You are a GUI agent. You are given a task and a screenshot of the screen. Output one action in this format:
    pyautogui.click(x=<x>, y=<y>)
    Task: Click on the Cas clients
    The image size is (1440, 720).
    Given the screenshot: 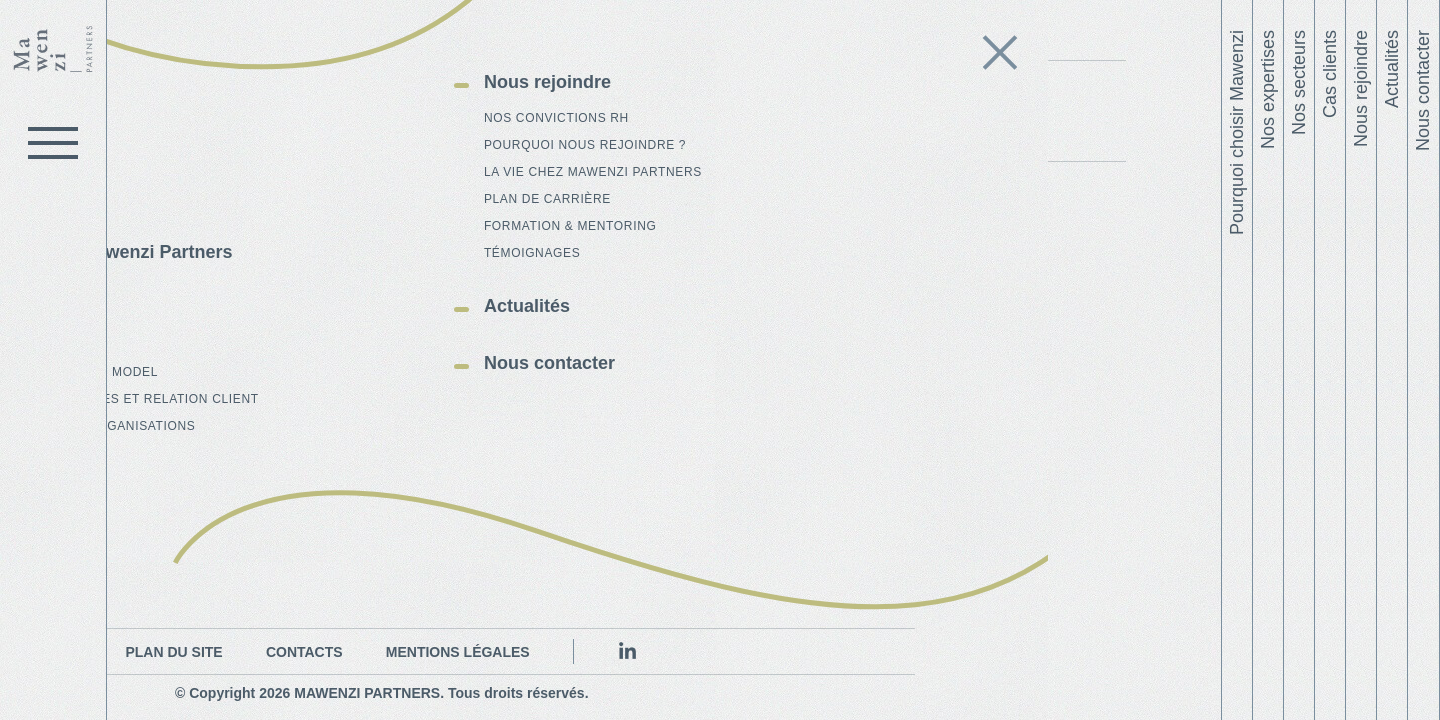 What is the action you would take?
    pyautogui.click(x=1330, y=74)
    